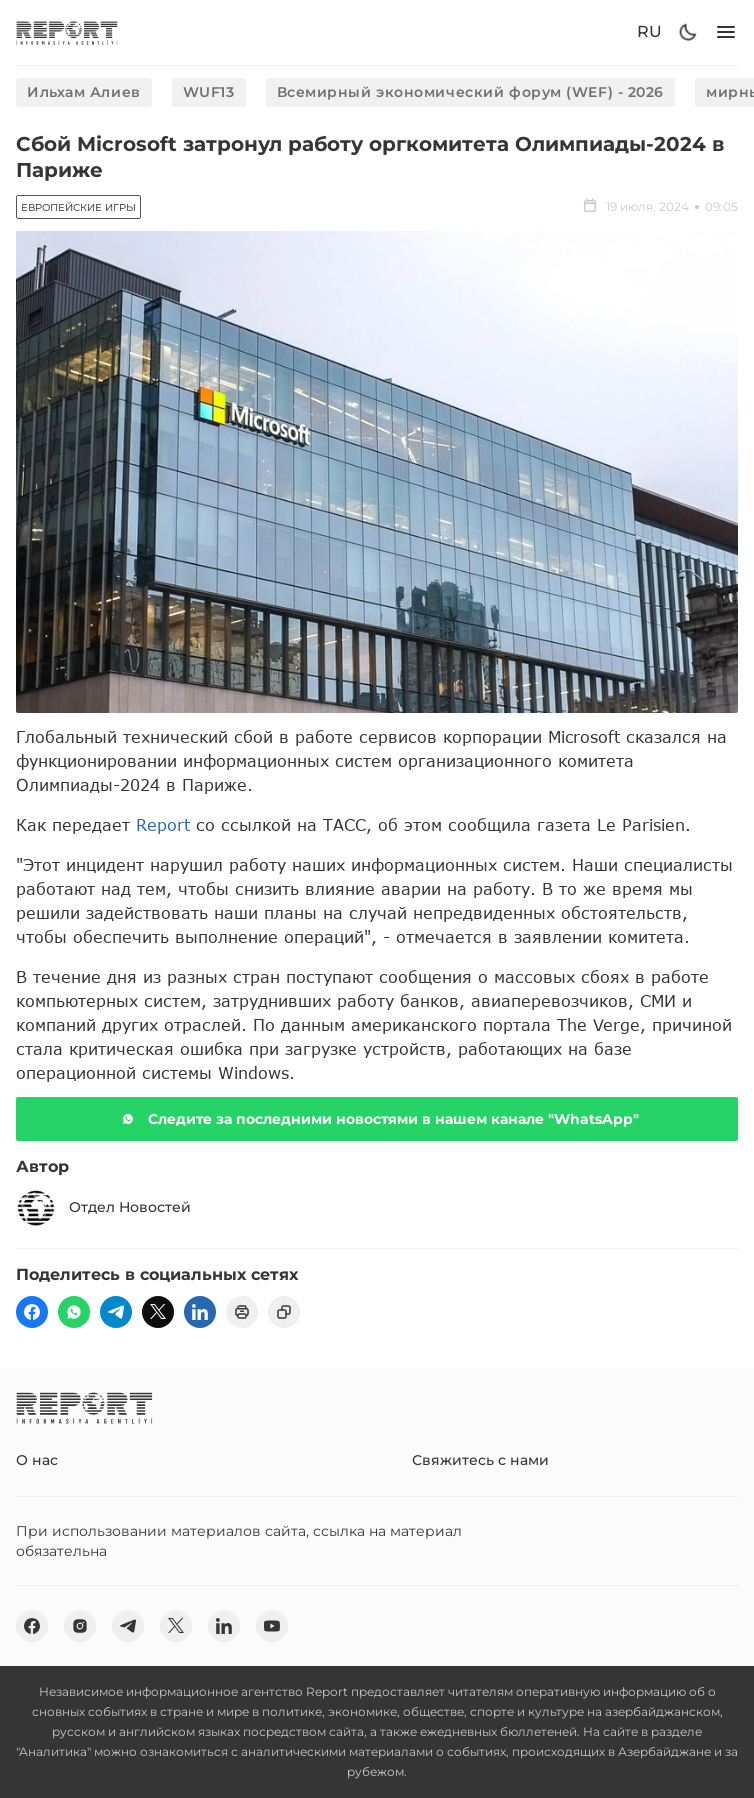 This screenshot has height=1798, width=754. What do you see at coordinates (377, 1119) in the screenshot?
I see `Следите за последними новостями в нашем канале "WhatsApp"` at bounding box center [377, 1119].